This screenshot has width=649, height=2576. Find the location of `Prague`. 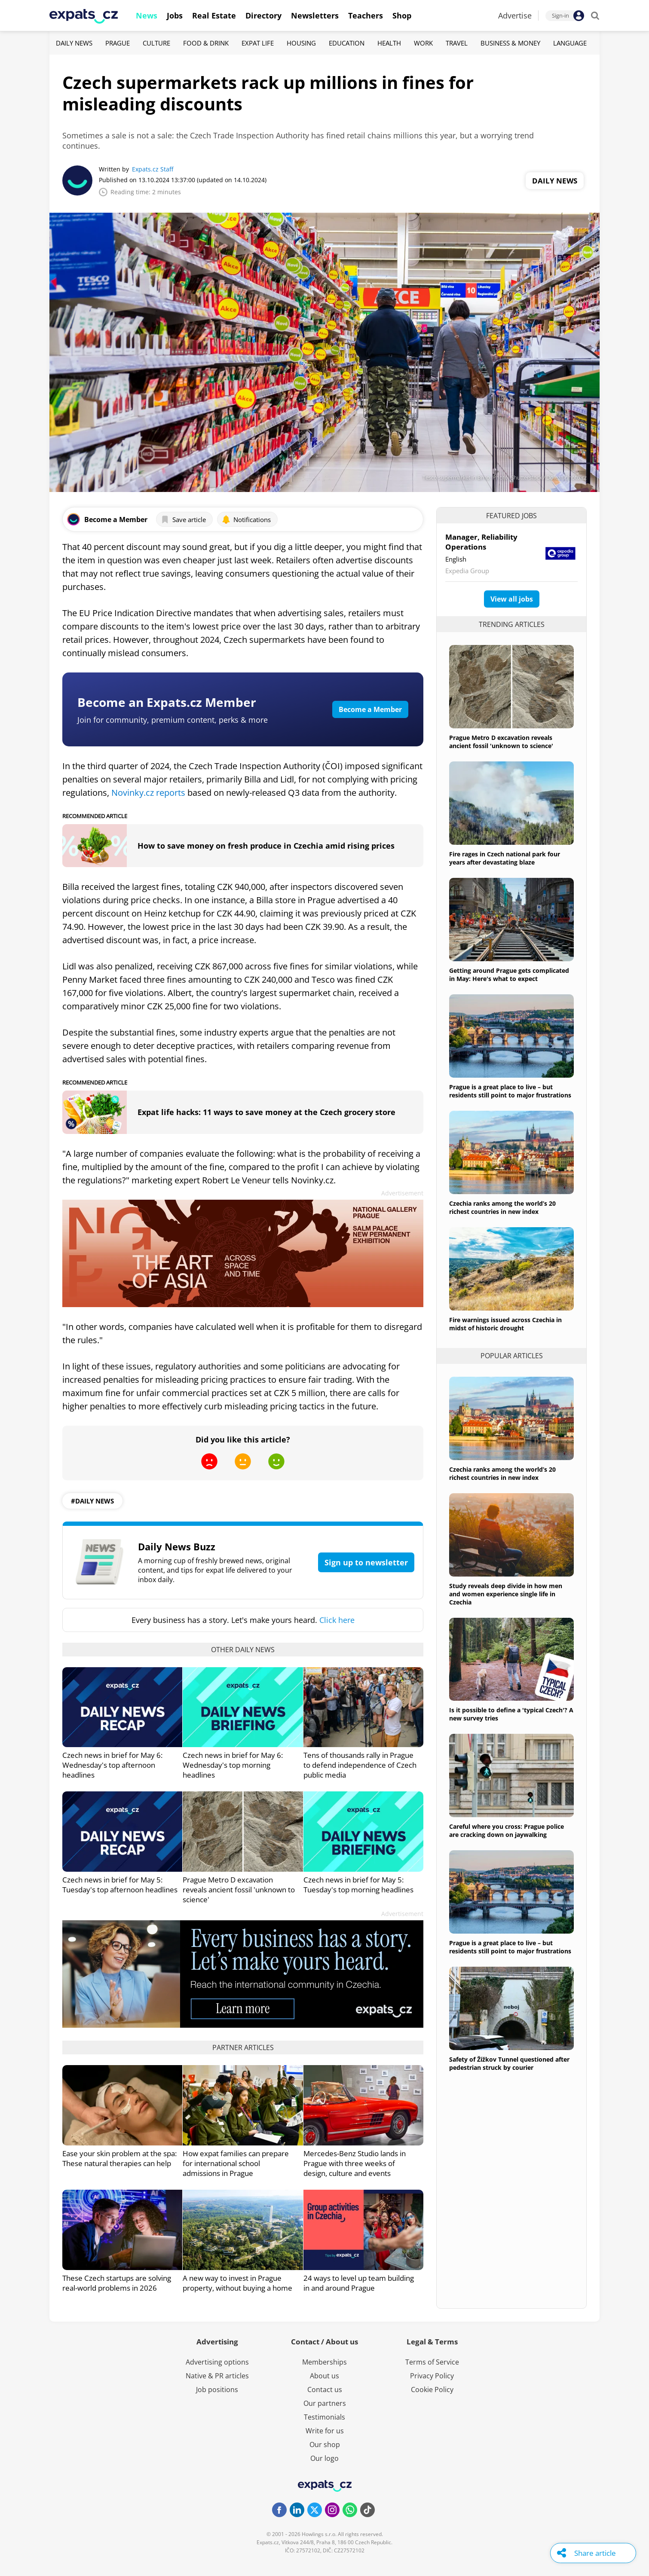

Prague is located at coordinates (117, 43).